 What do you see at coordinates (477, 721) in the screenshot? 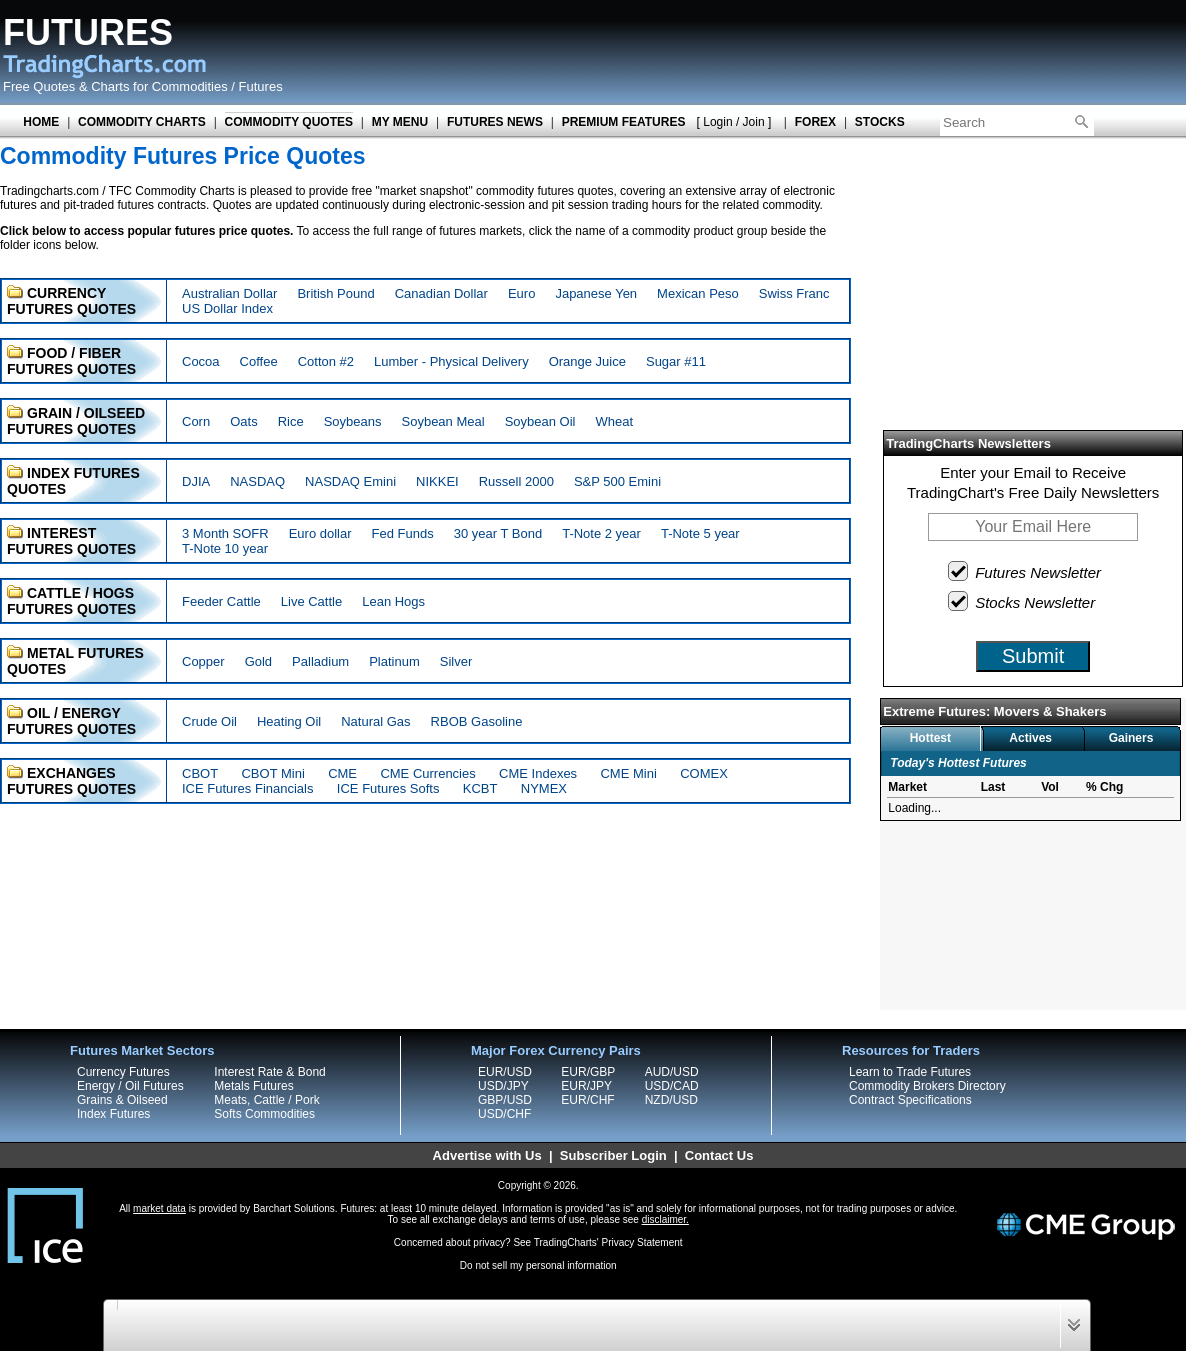
I see `RBOB Gasoline` at bounding box center [477, 721].